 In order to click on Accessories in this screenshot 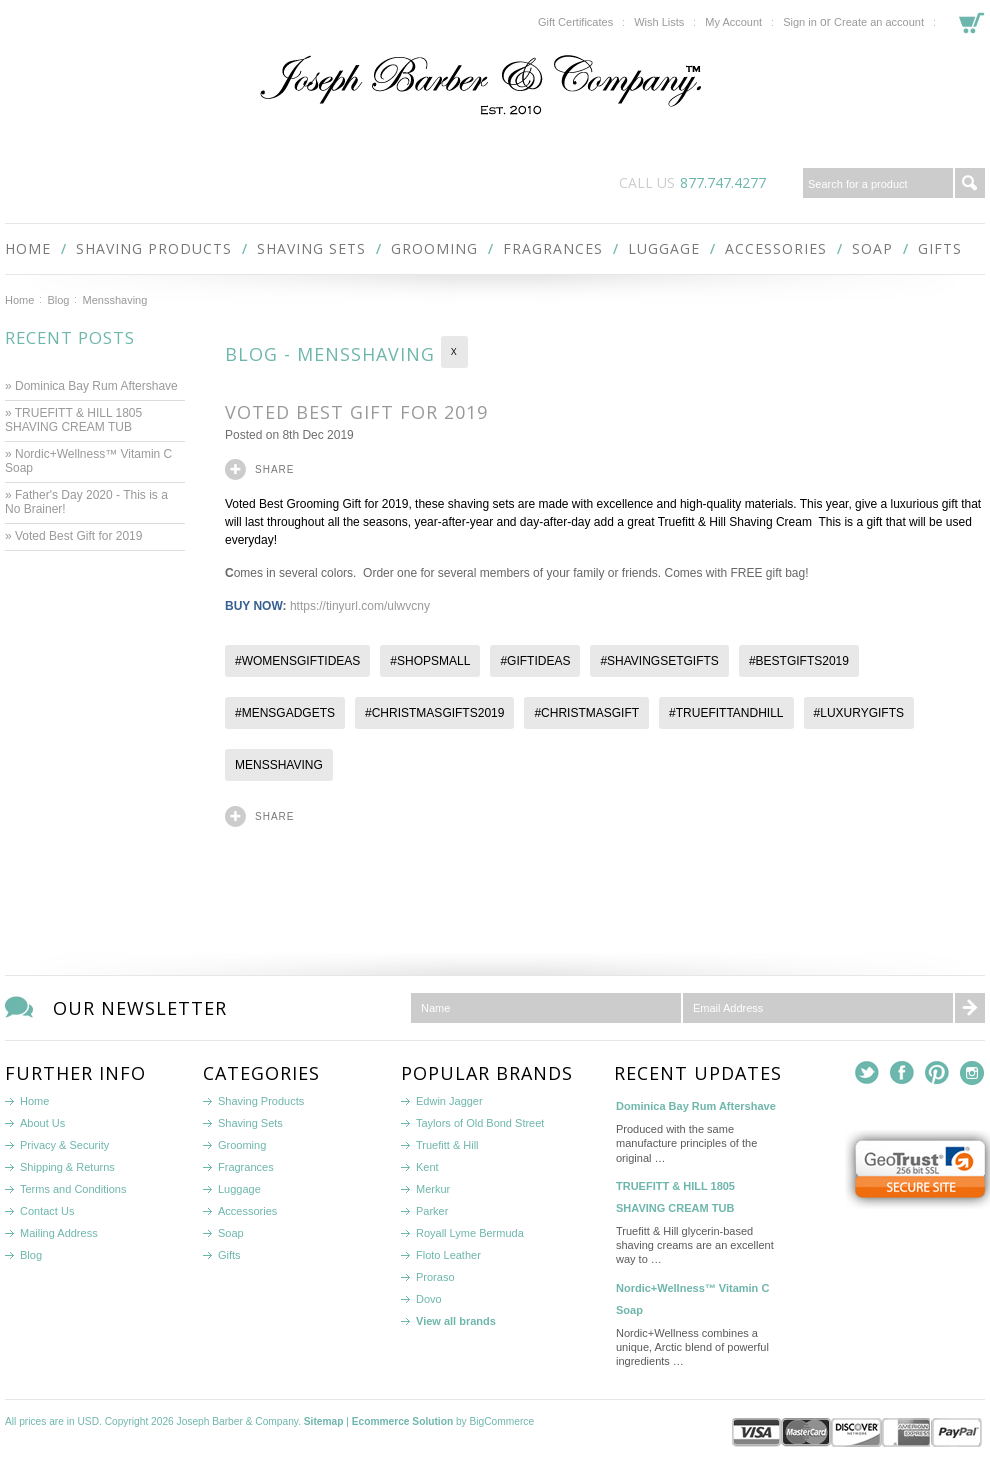, I will do `click(776, 248)`.